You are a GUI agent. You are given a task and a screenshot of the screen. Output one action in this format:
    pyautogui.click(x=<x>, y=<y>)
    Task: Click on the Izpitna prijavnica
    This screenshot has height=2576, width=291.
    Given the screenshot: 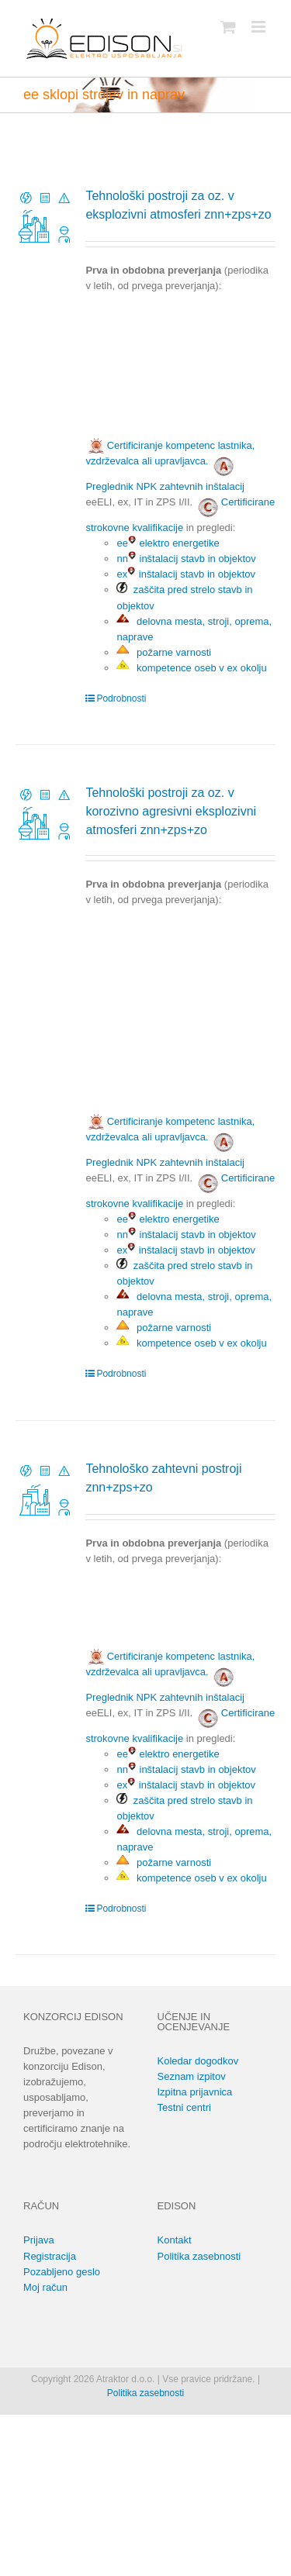 What is the action you would take?
    pyautogui.click(x=195, y=2092)
    